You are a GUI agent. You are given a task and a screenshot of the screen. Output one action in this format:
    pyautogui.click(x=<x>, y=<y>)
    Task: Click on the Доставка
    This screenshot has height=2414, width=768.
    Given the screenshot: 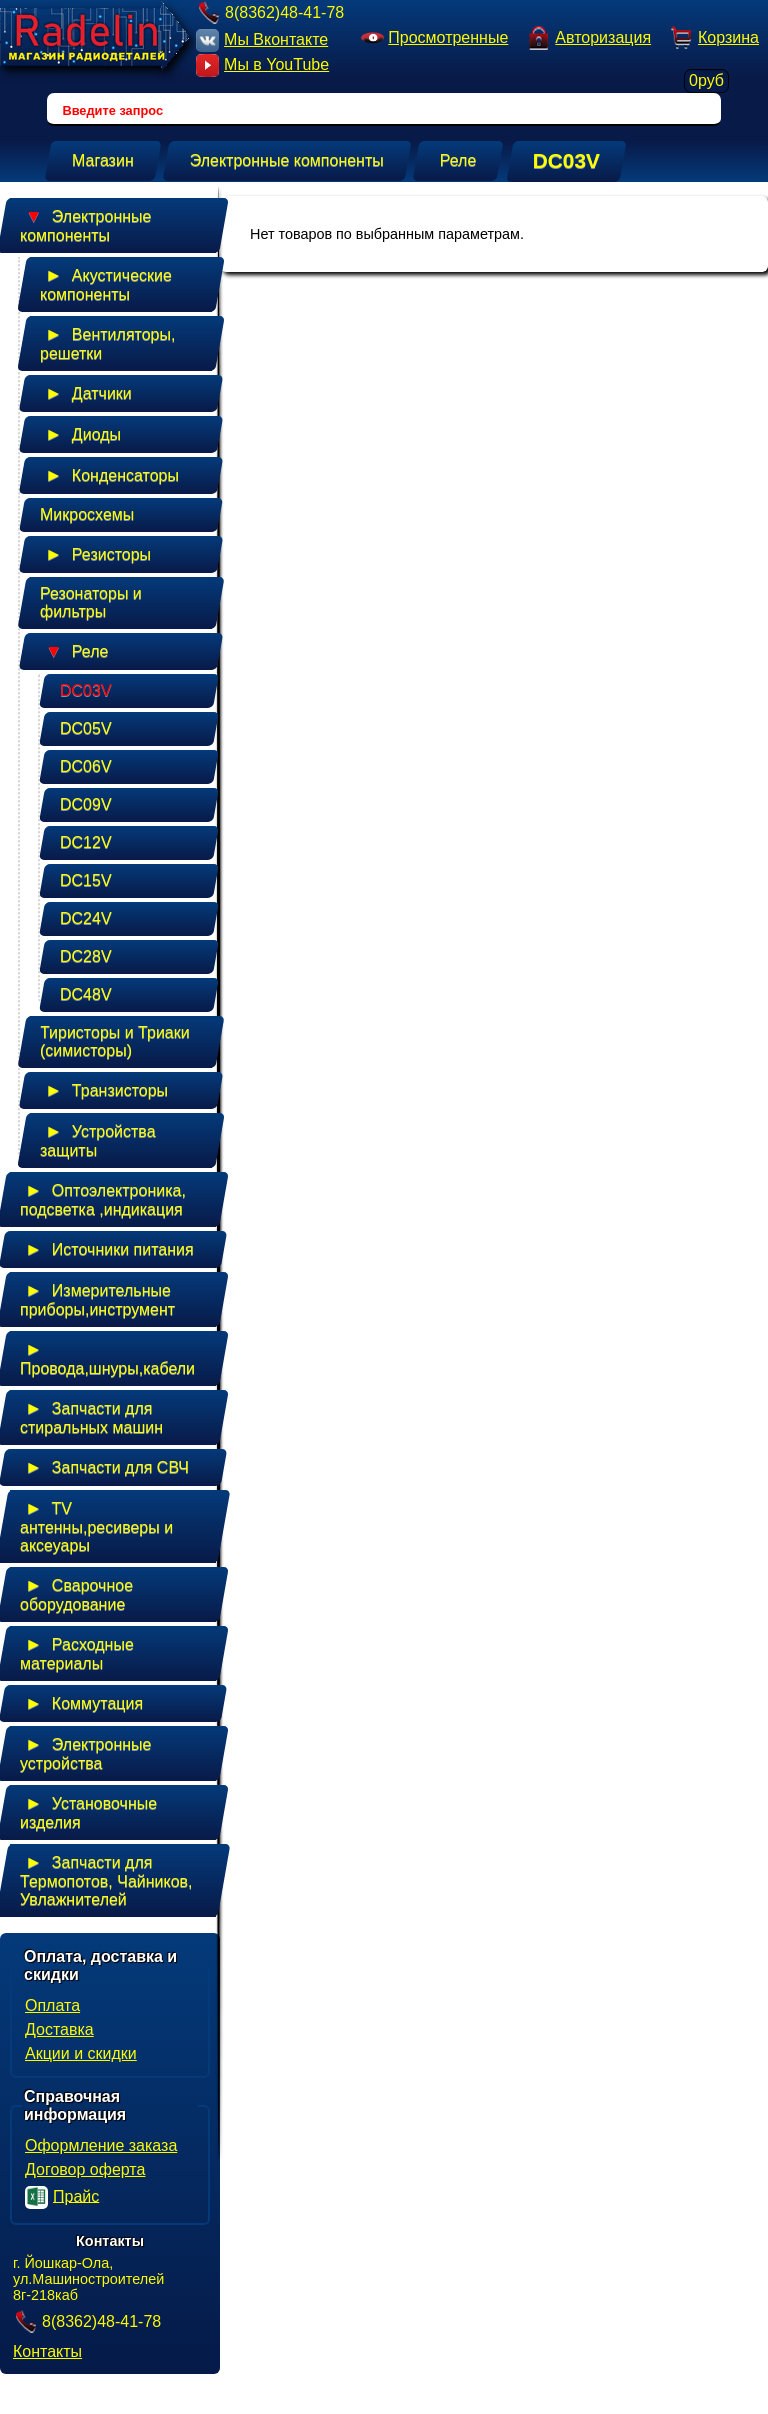 What is the action you would take?
    pyautogui.click(x=59, y=2029)
    